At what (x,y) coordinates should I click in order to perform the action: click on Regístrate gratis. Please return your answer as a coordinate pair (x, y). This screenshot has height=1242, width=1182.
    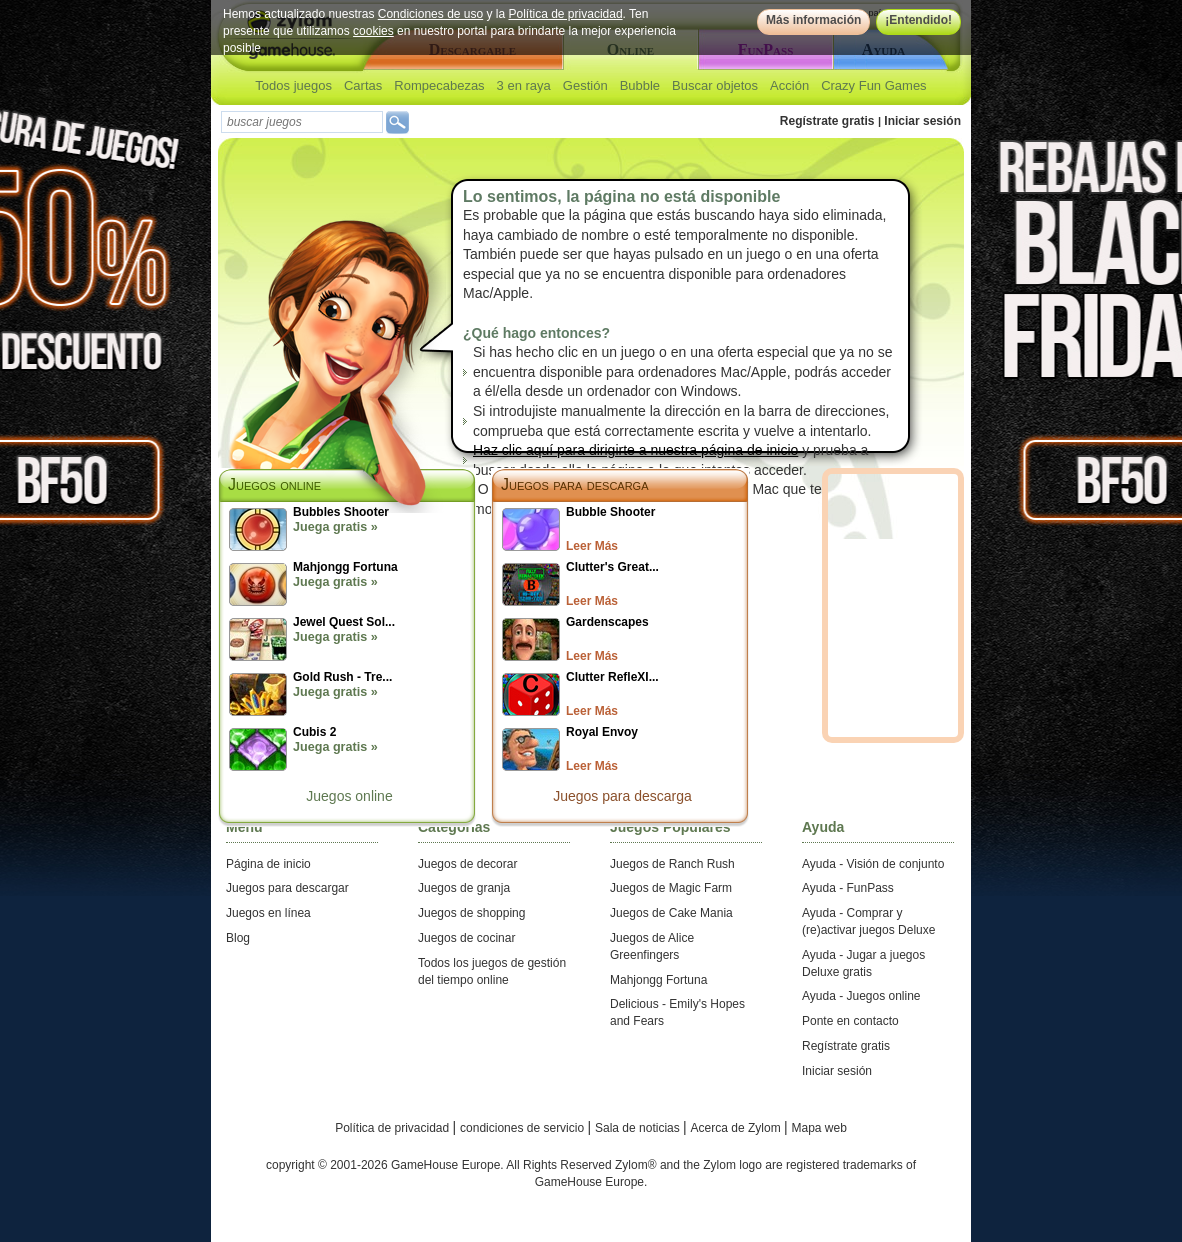
    Looking at the image, I should click on (827, 121).